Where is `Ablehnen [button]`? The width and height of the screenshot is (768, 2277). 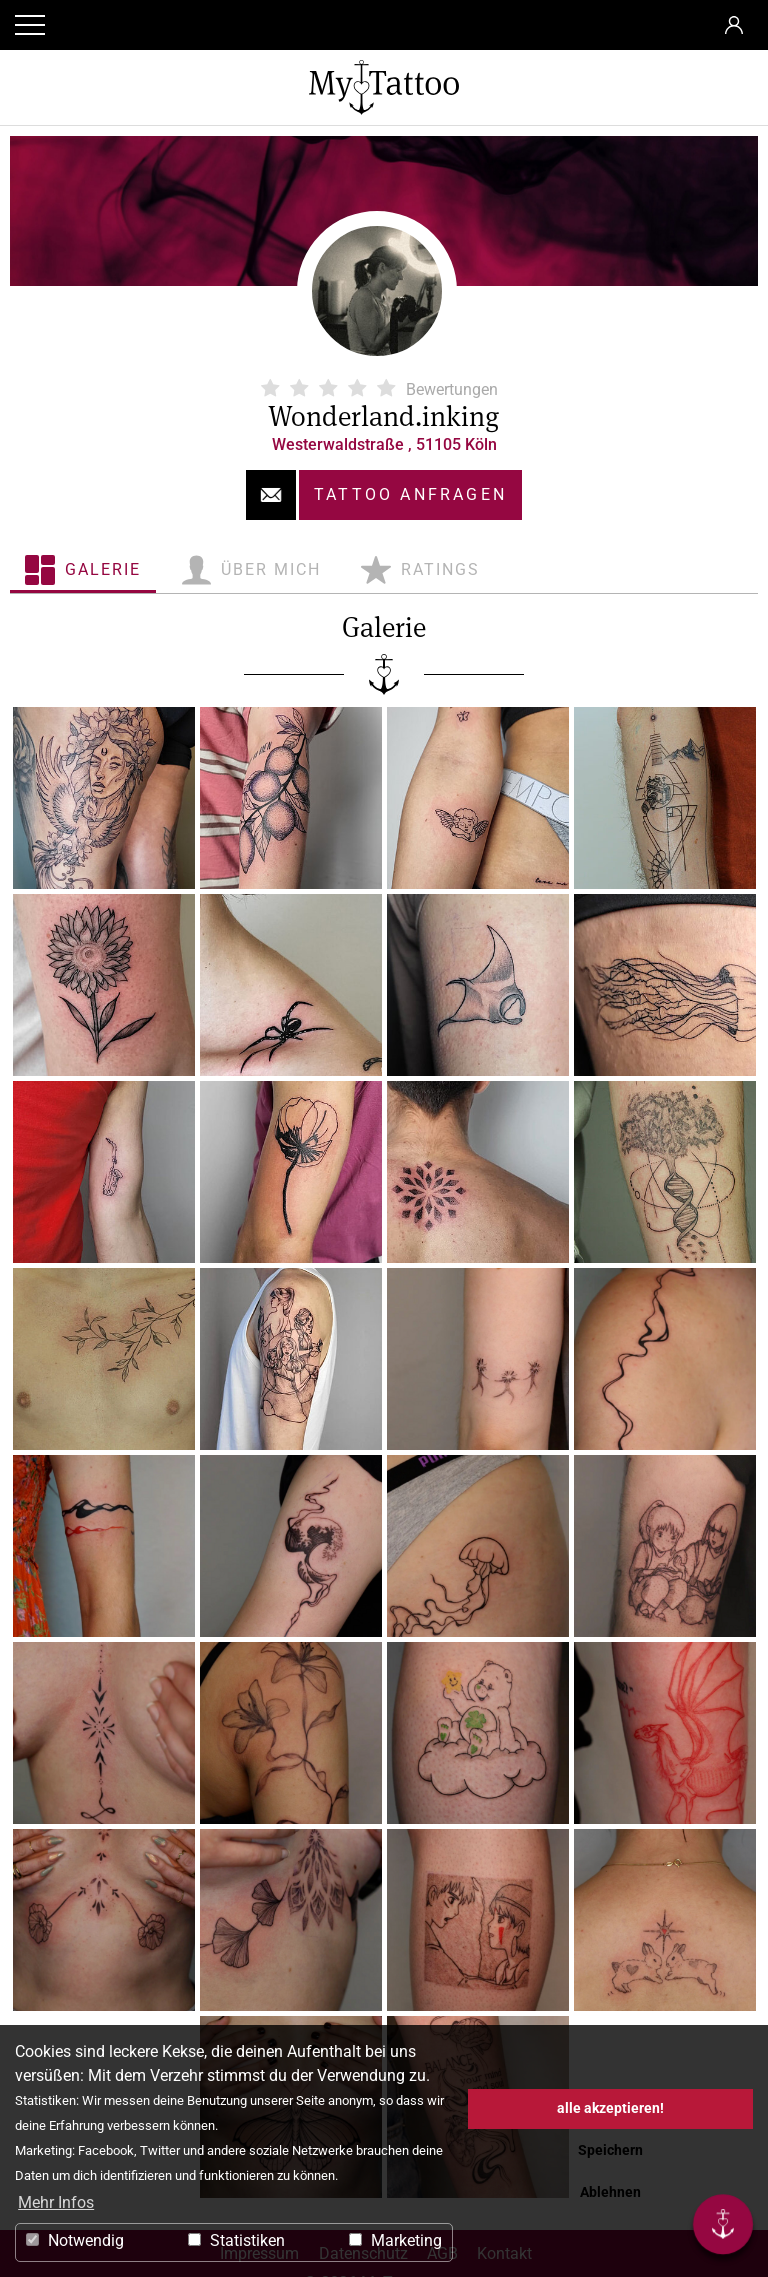
Ablehnen [button] is located at coordinates (610, 2192).